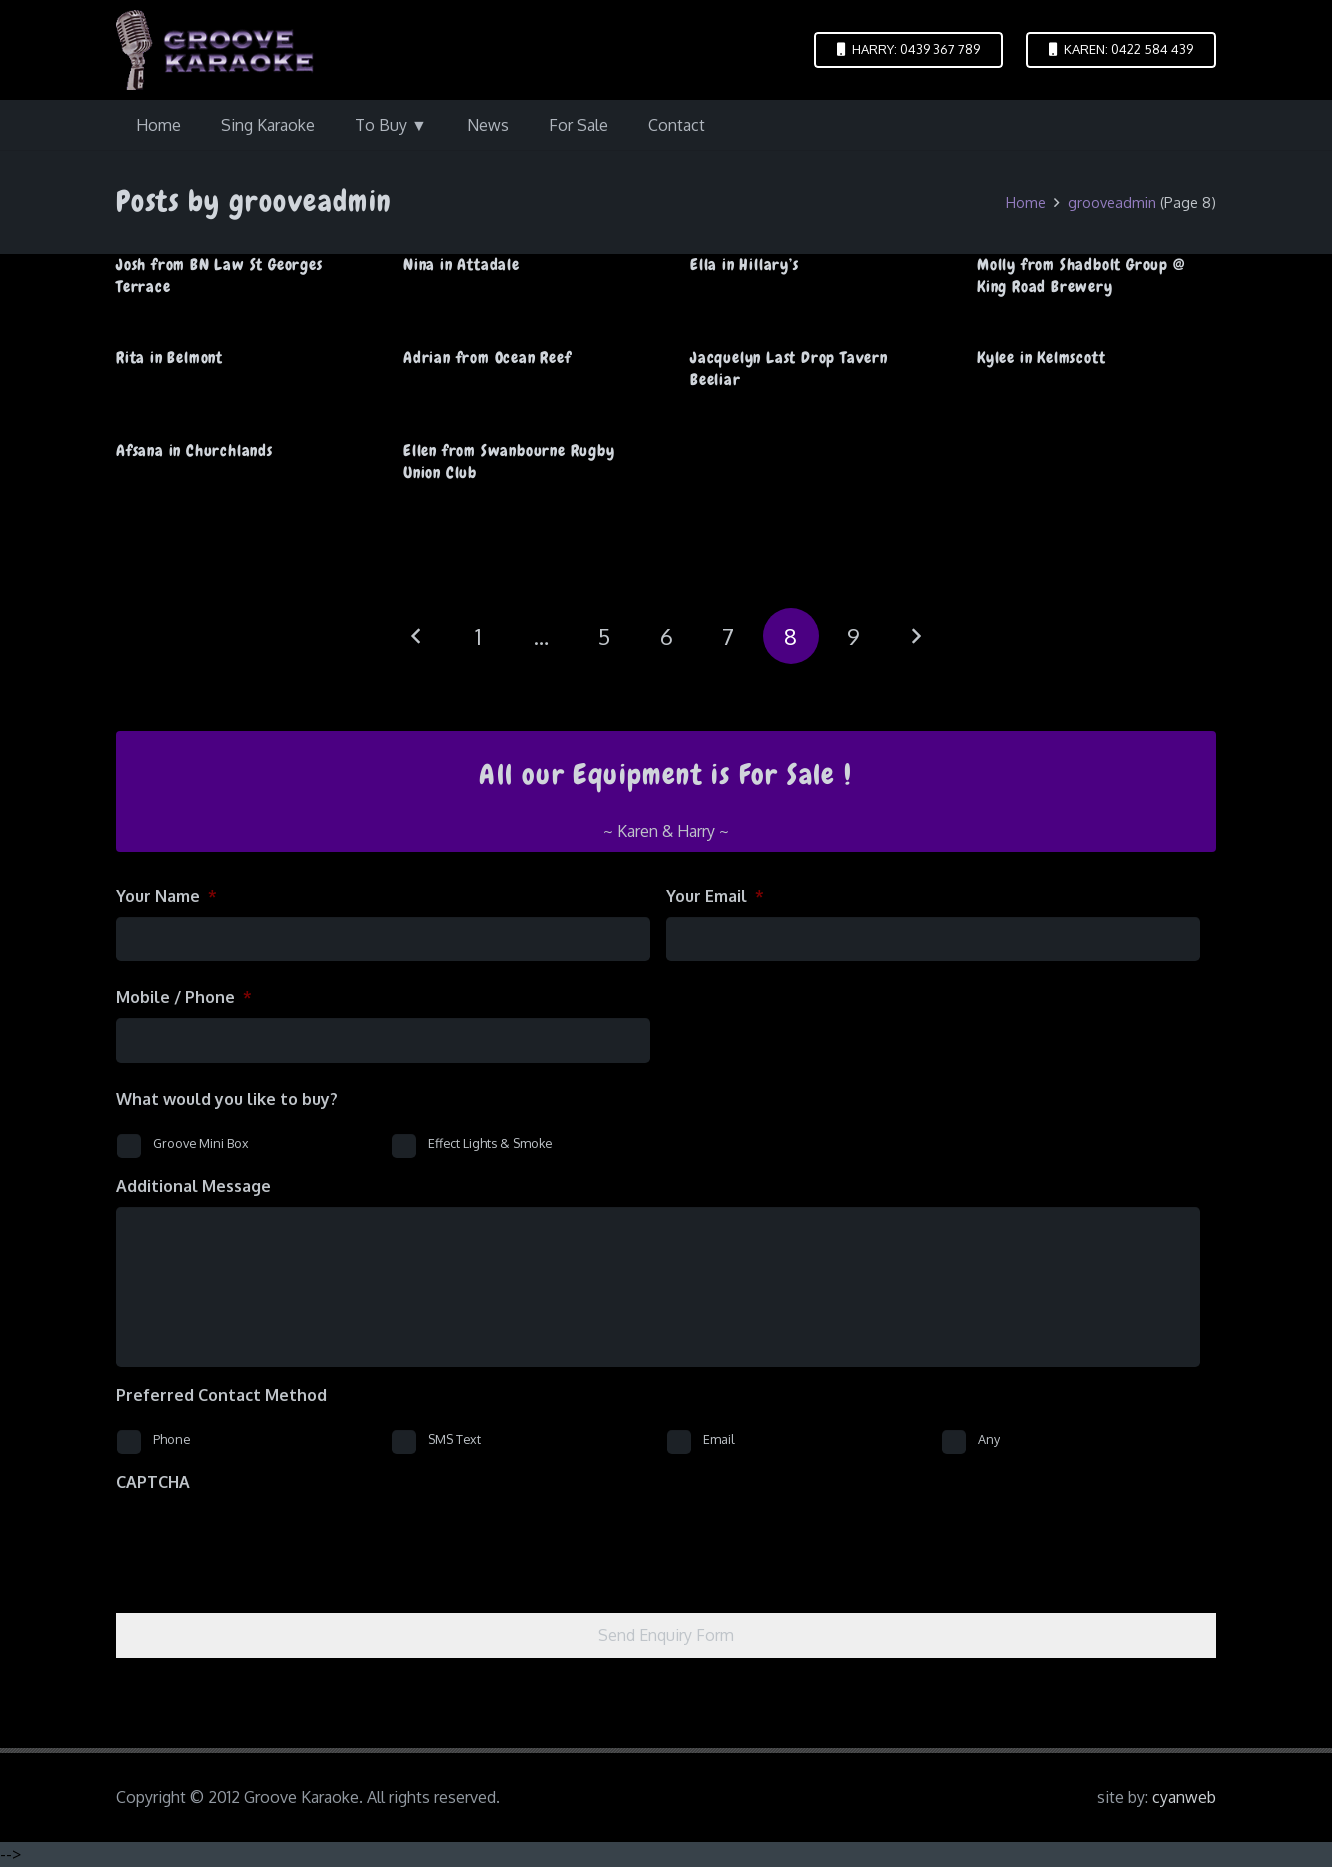  What do you see at coordinates (1041, 357) in the screenshot?
I see `Kylee in Kelmscott` at bounding box center [1041, 357].